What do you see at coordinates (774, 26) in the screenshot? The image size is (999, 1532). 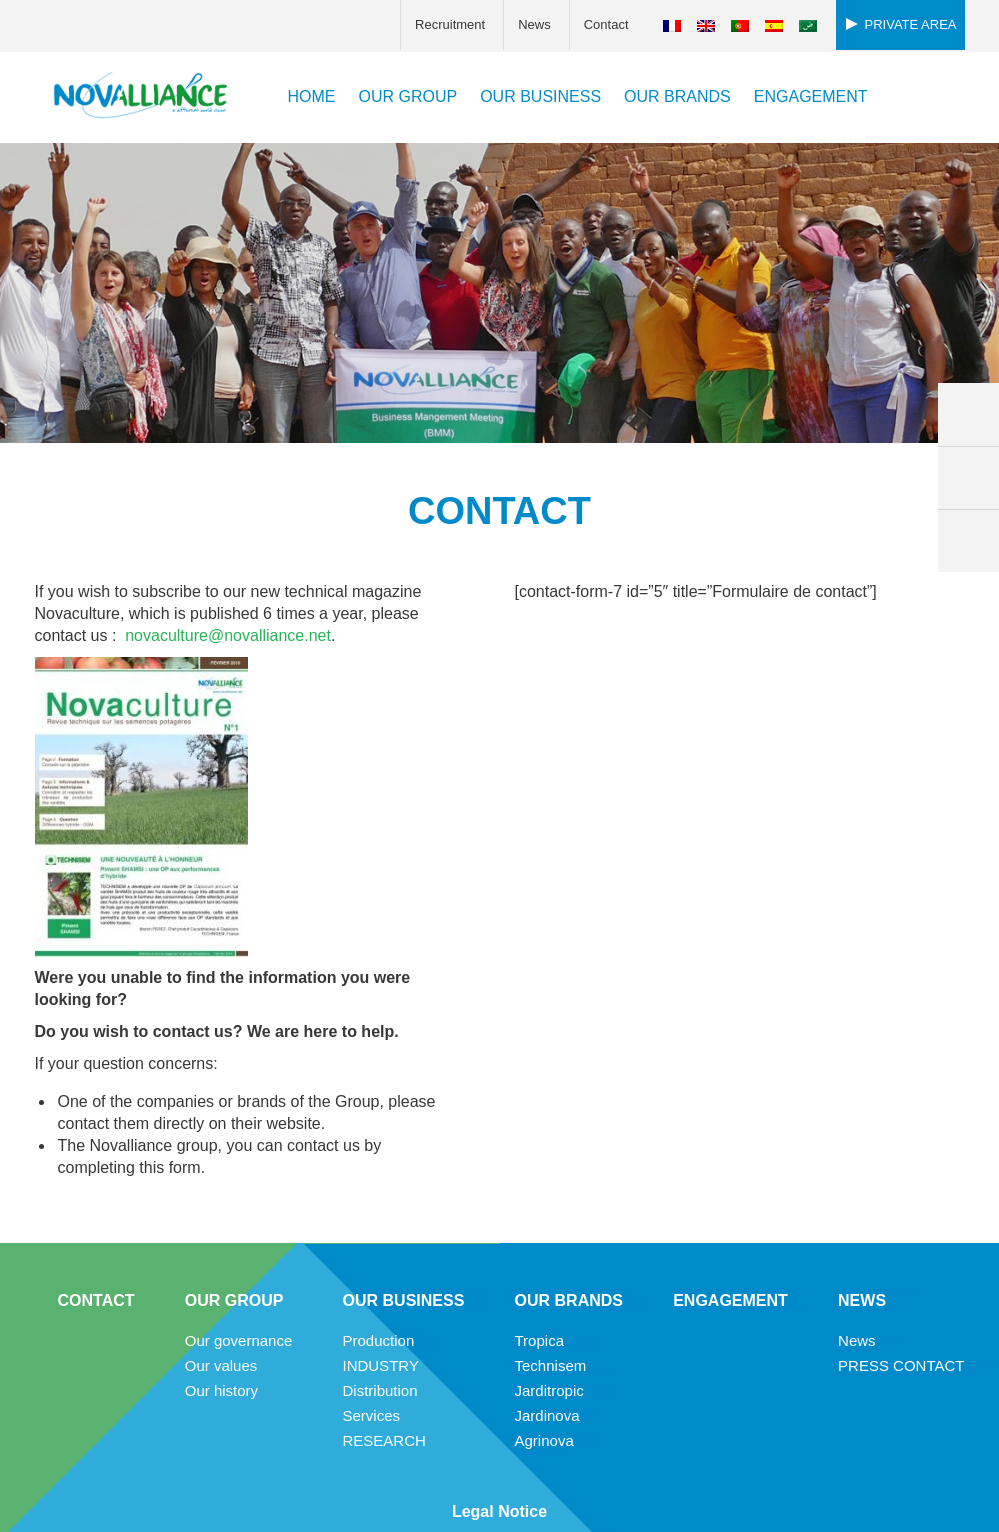 I see `[Switch to Spanish]` at bounding box center [774, 26].